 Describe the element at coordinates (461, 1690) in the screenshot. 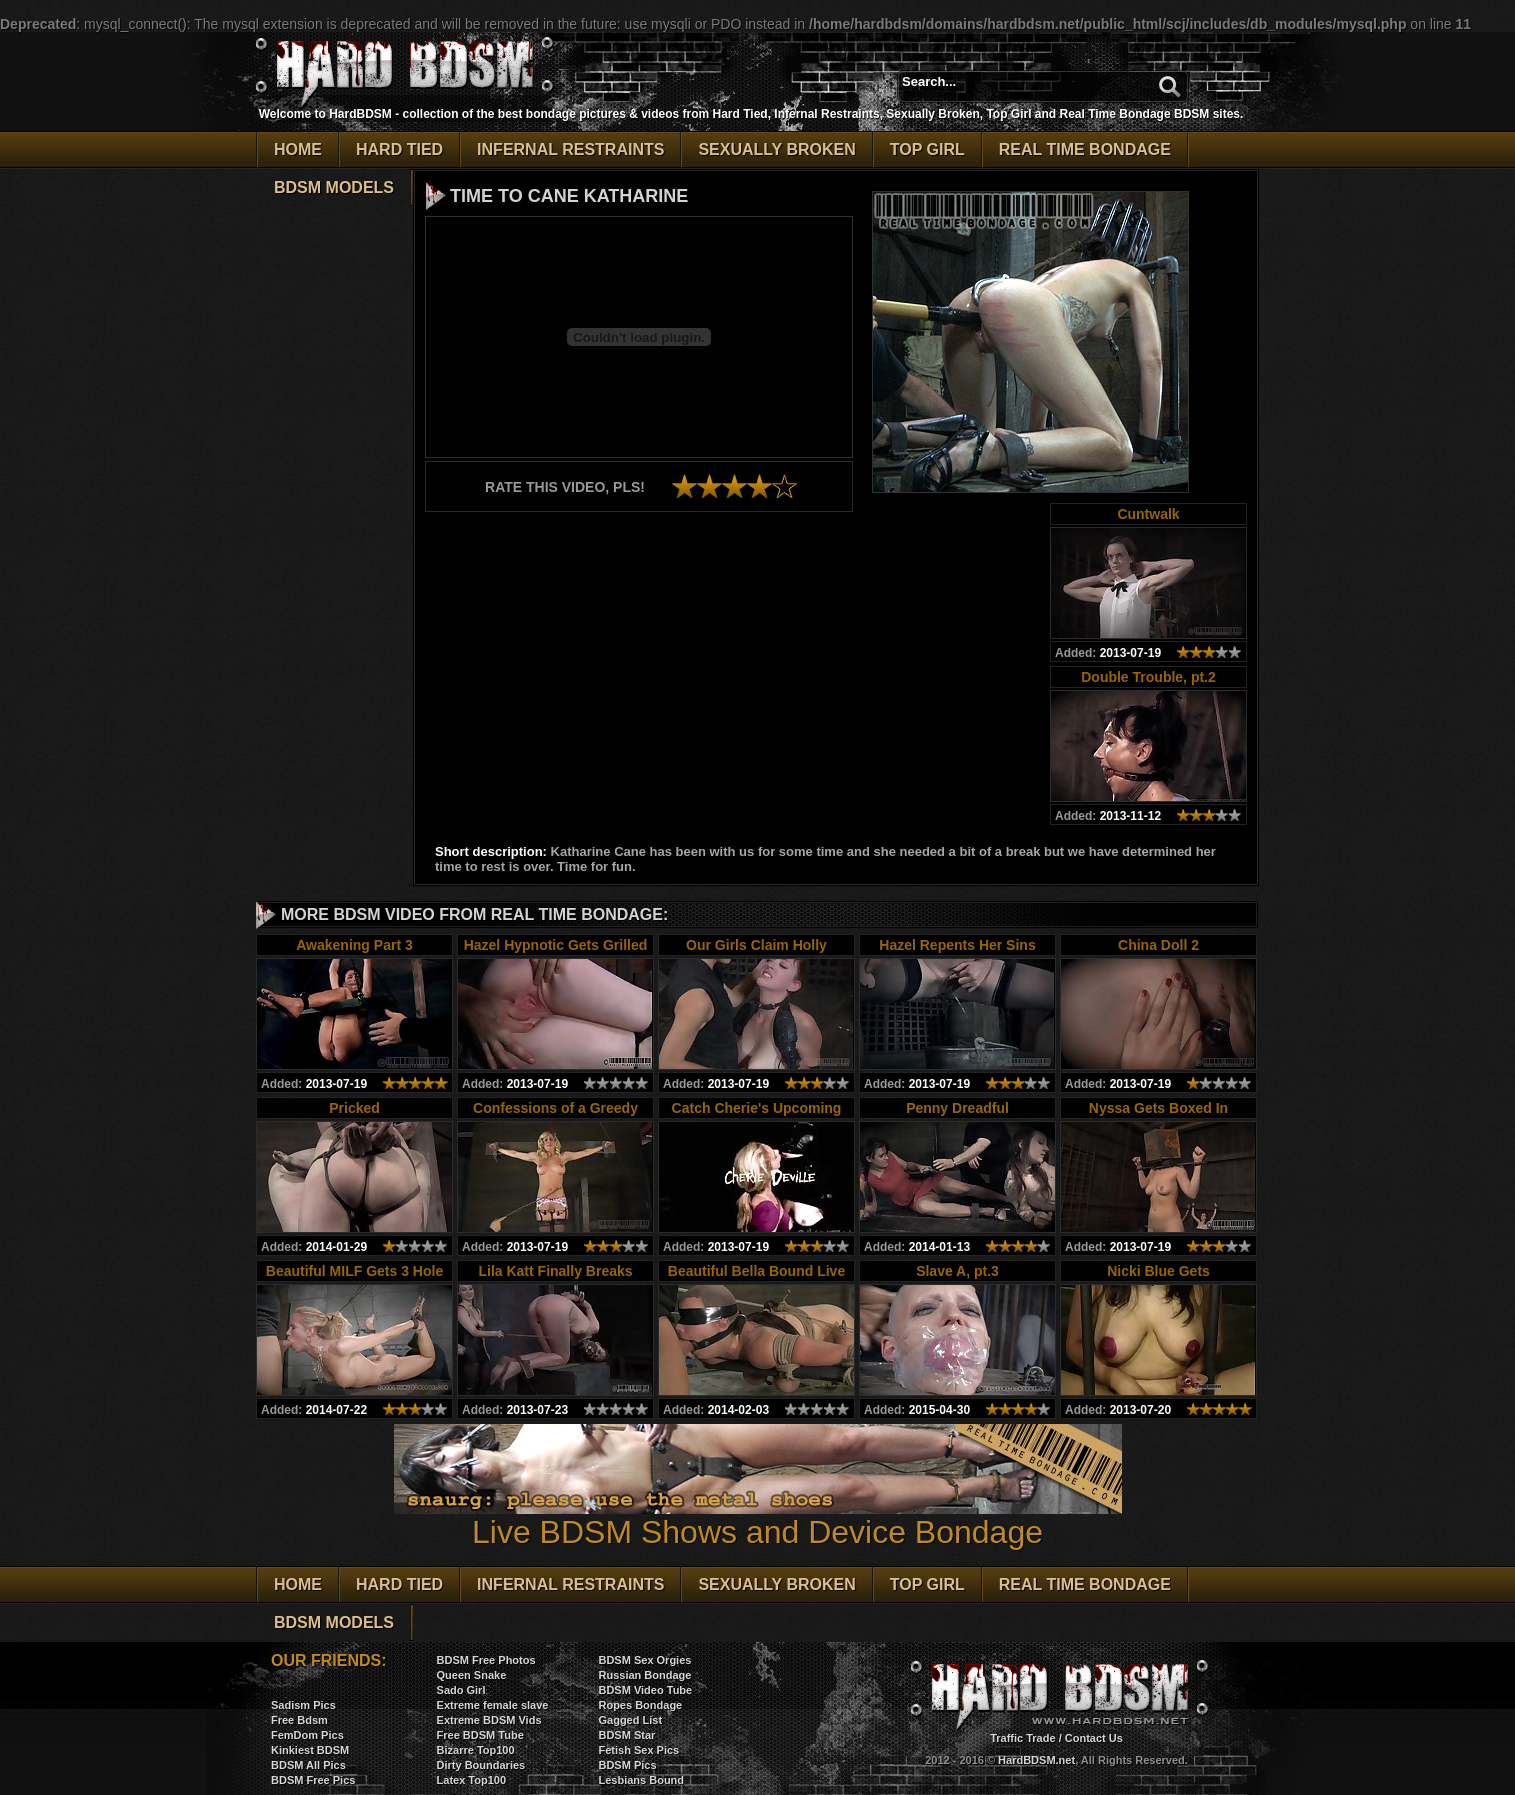

I see `Sado Girl` at that location.